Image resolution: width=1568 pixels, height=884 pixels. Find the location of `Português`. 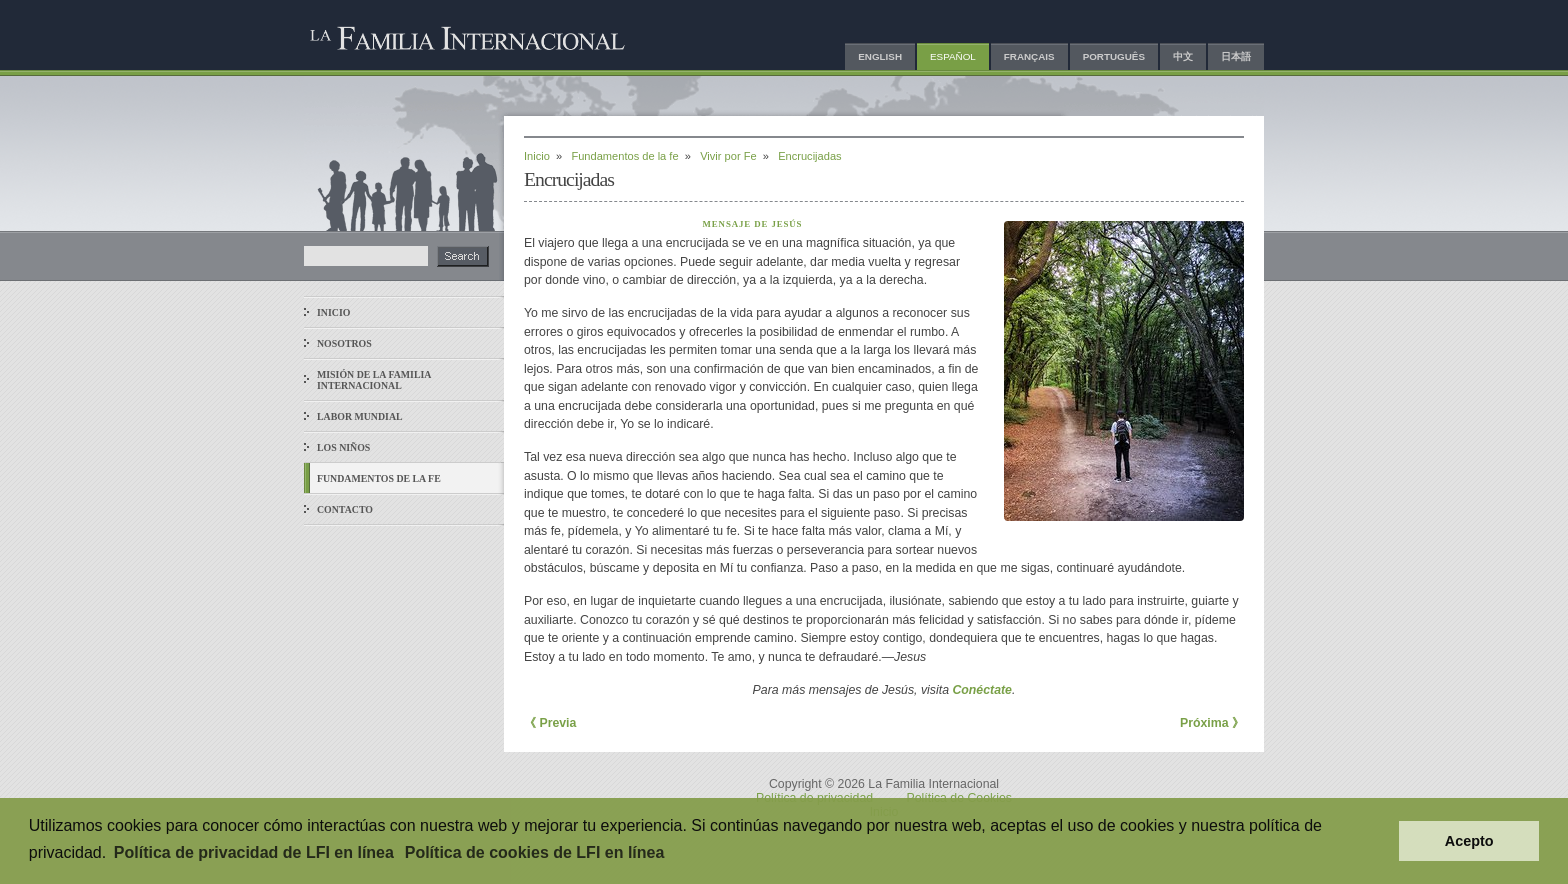

Português is located at coordinates (1114, 56).